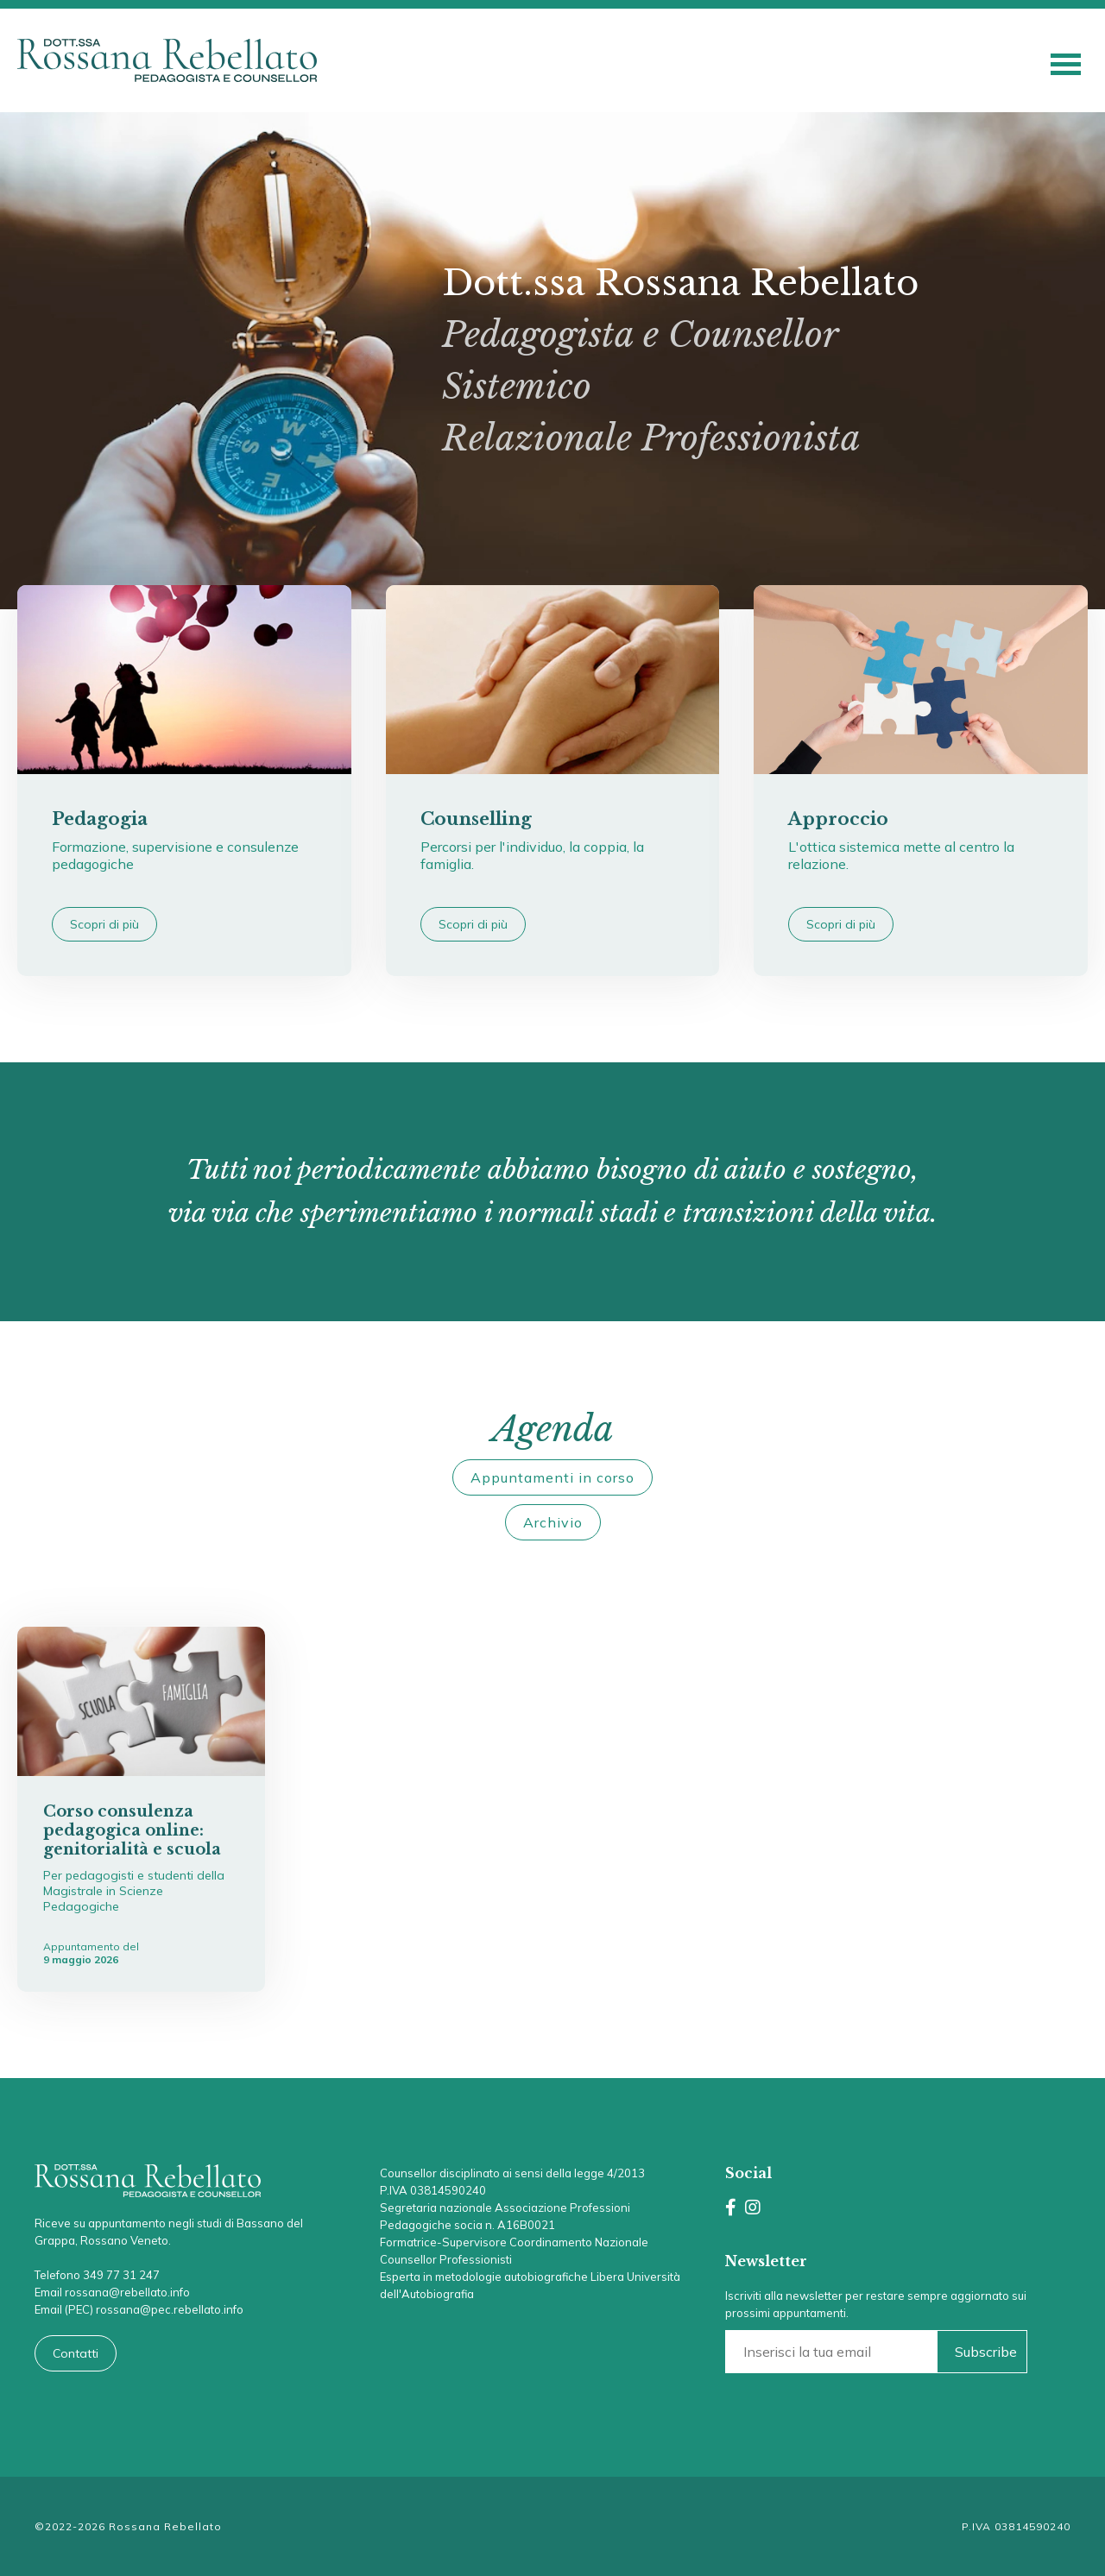 The image size is (1105, 2576). Describe the element at coordinates (553, 1522) in the screenshot. I see `Archivio` at that location.